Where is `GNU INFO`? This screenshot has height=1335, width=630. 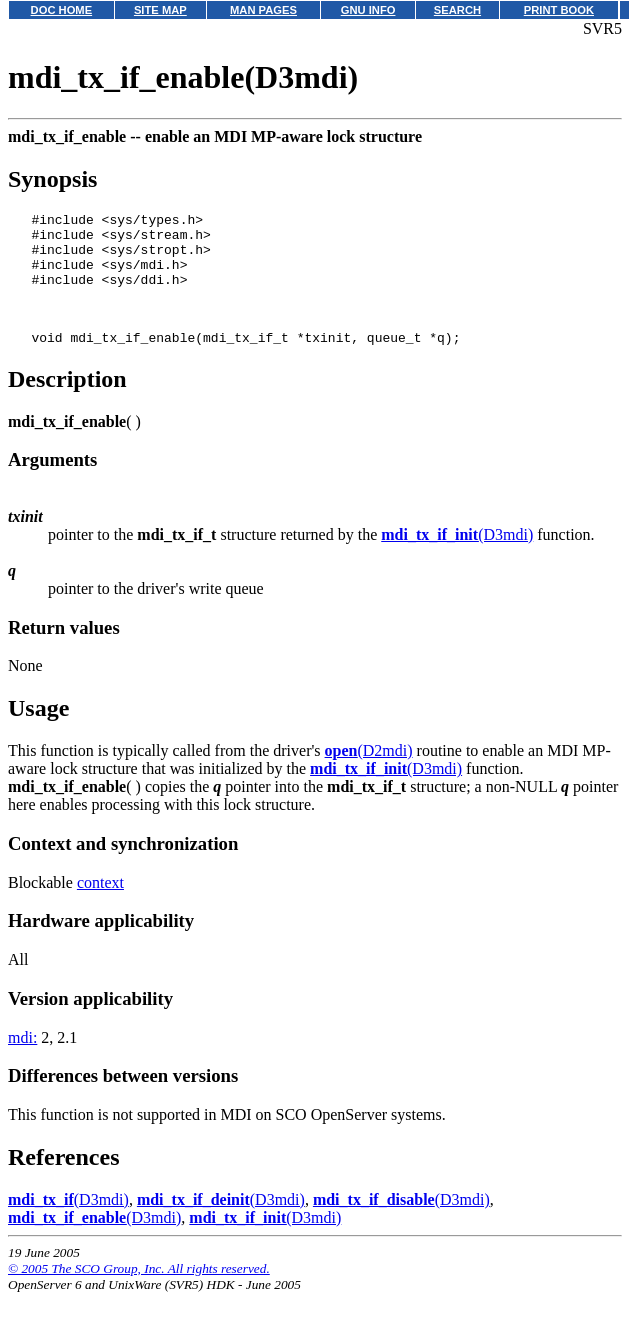 GNU INFO is located at coordinates (368, 10).